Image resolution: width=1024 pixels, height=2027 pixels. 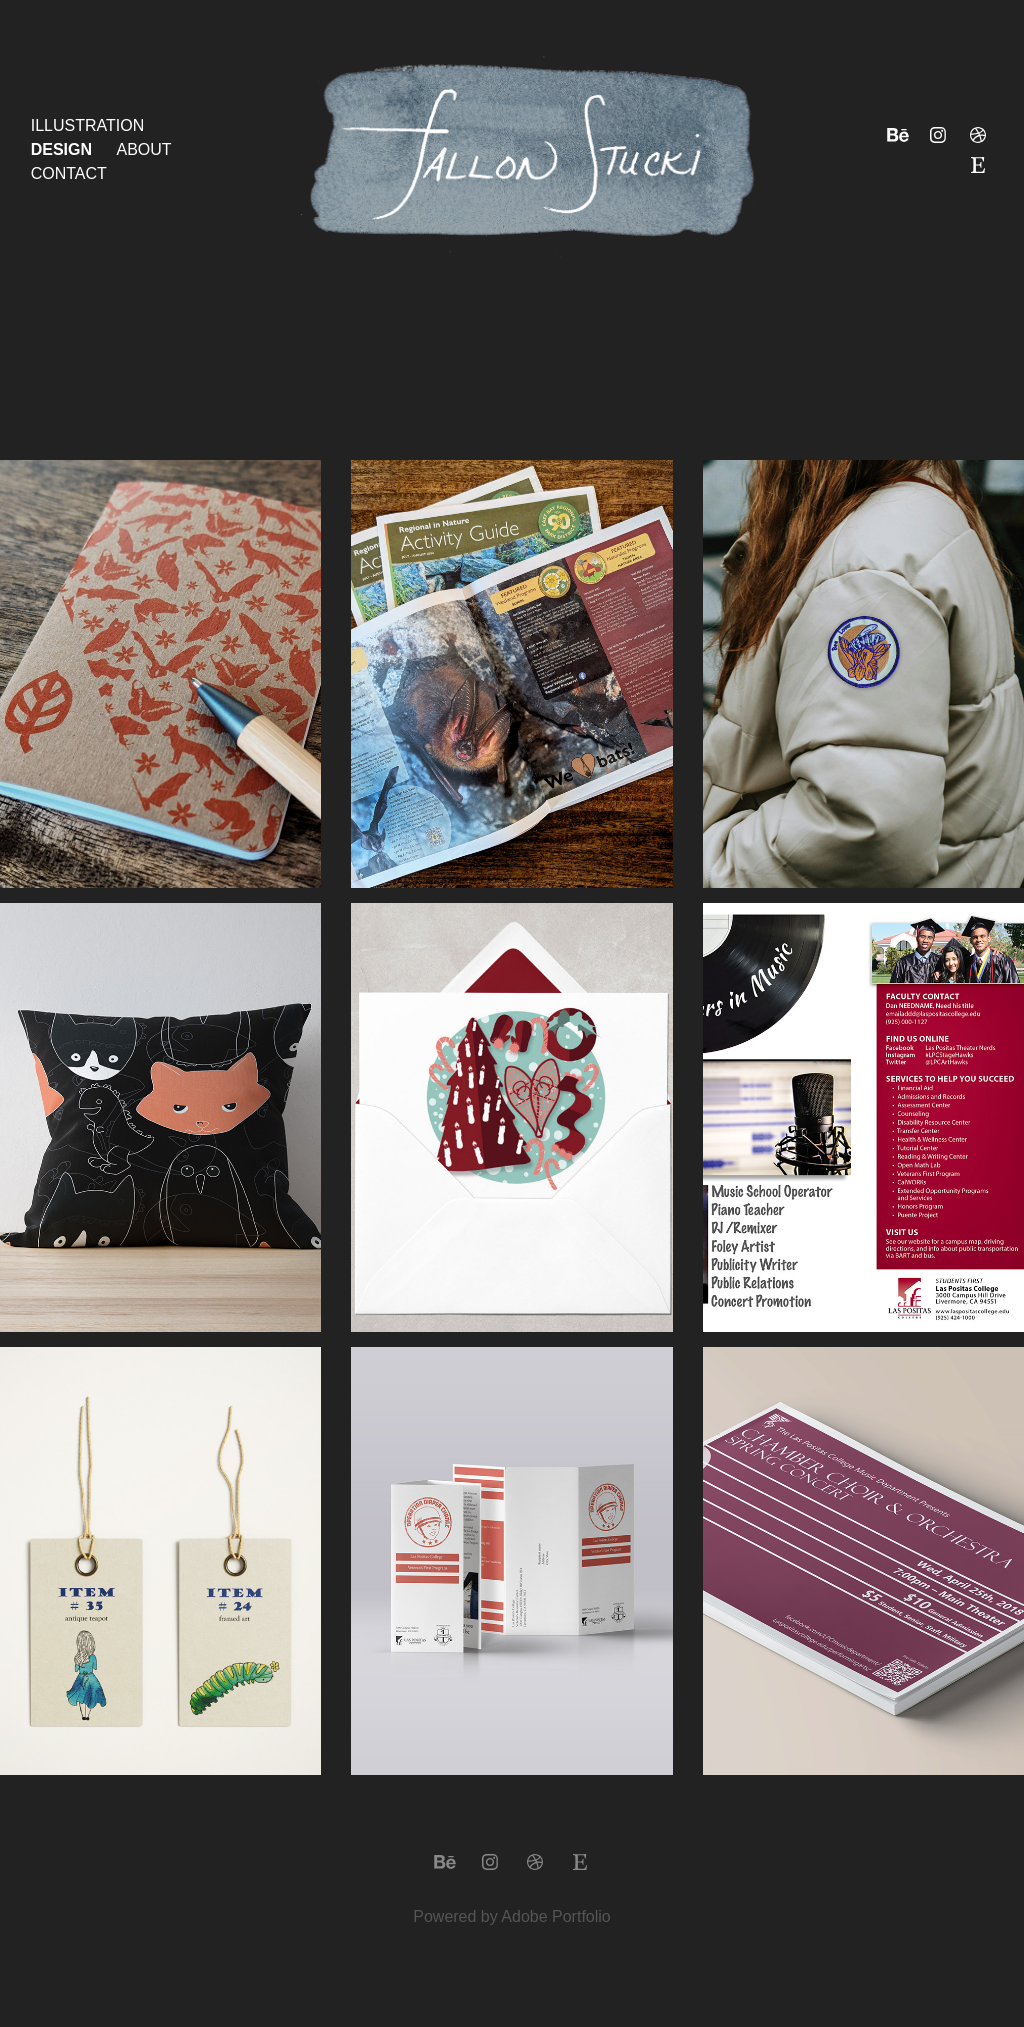 I want to click on Illustration, so click(x=88, y=125).